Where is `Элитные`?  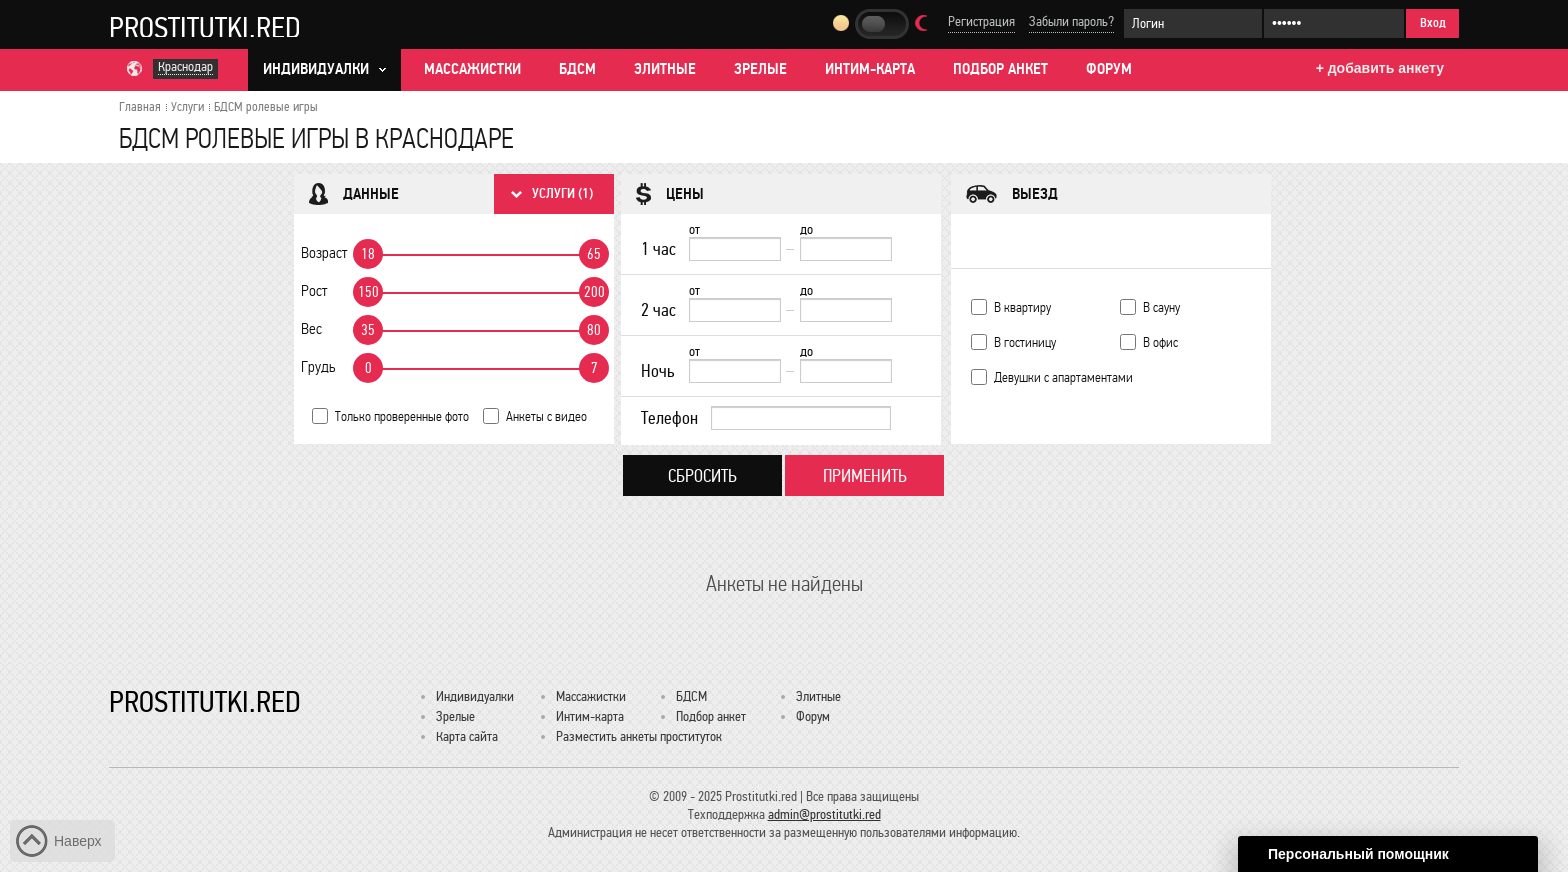 Элитные is located at coordinates (665, 69).